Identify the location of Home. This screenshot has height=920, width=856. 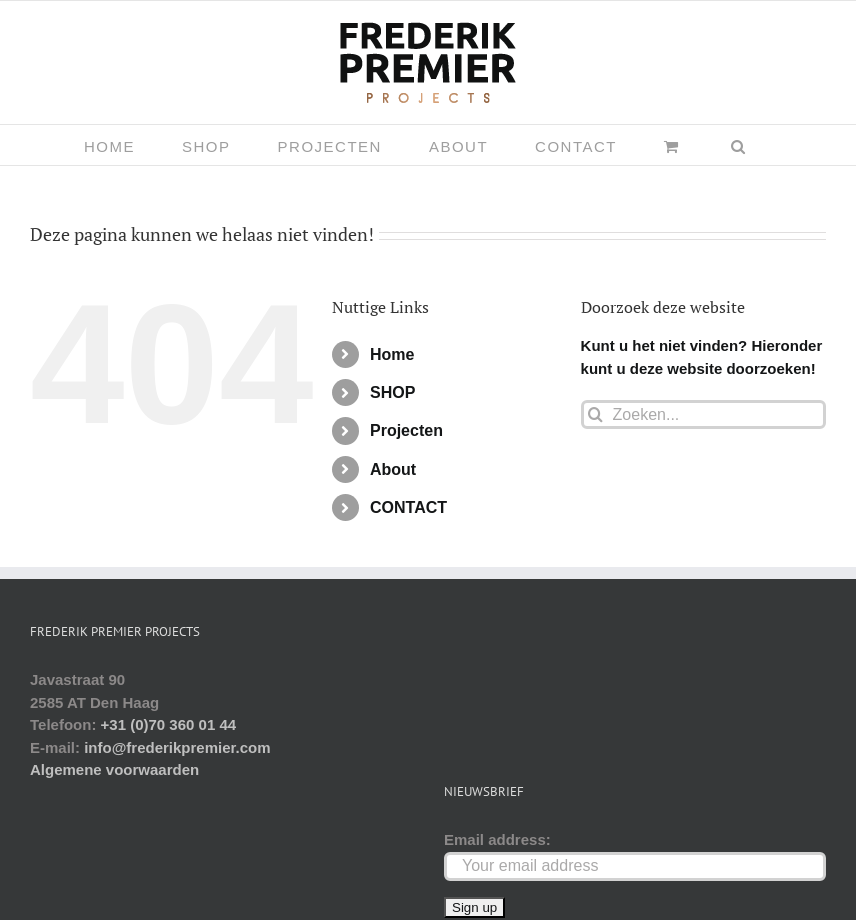
(392, 354).